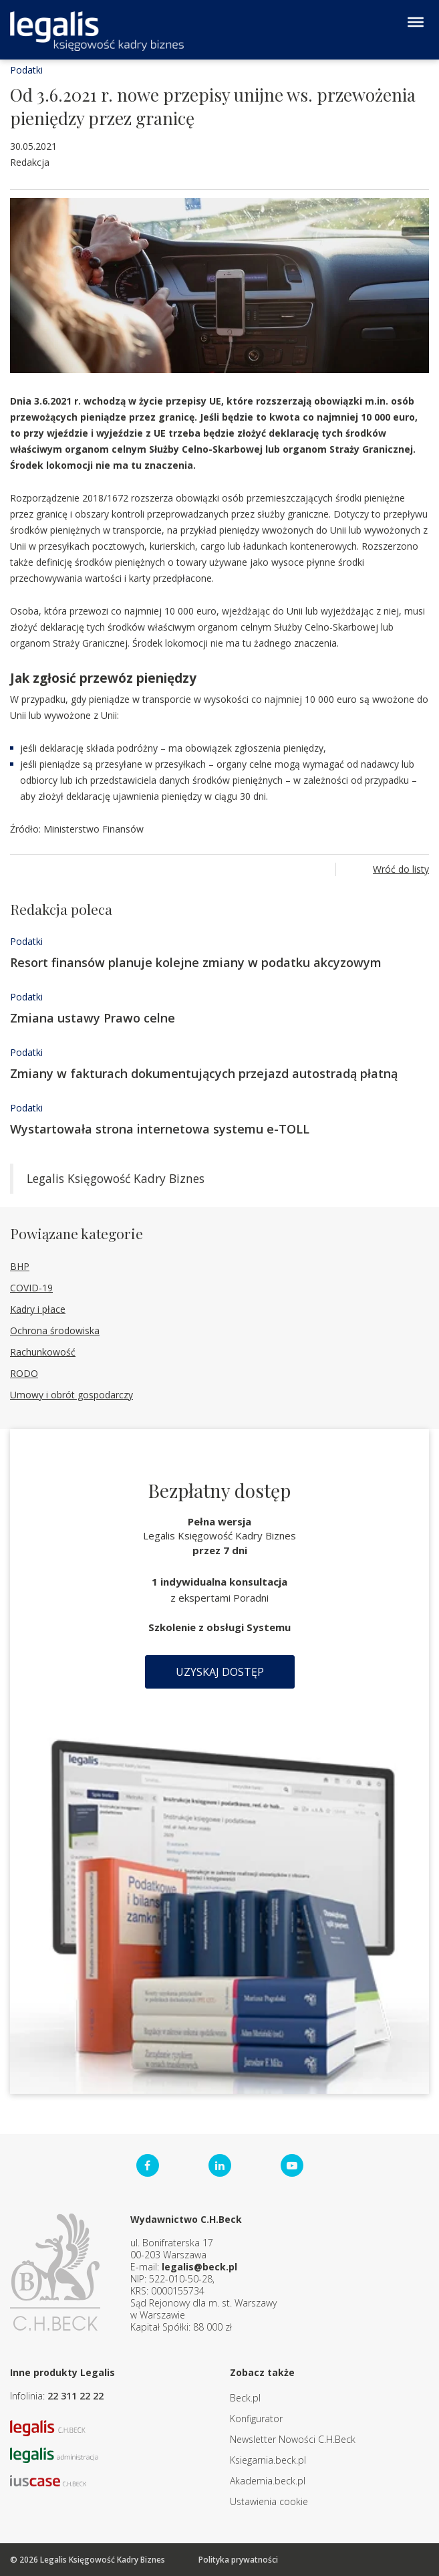  I want to click on Newsletter Nowości C.H.Beck, so click(292, 2439).